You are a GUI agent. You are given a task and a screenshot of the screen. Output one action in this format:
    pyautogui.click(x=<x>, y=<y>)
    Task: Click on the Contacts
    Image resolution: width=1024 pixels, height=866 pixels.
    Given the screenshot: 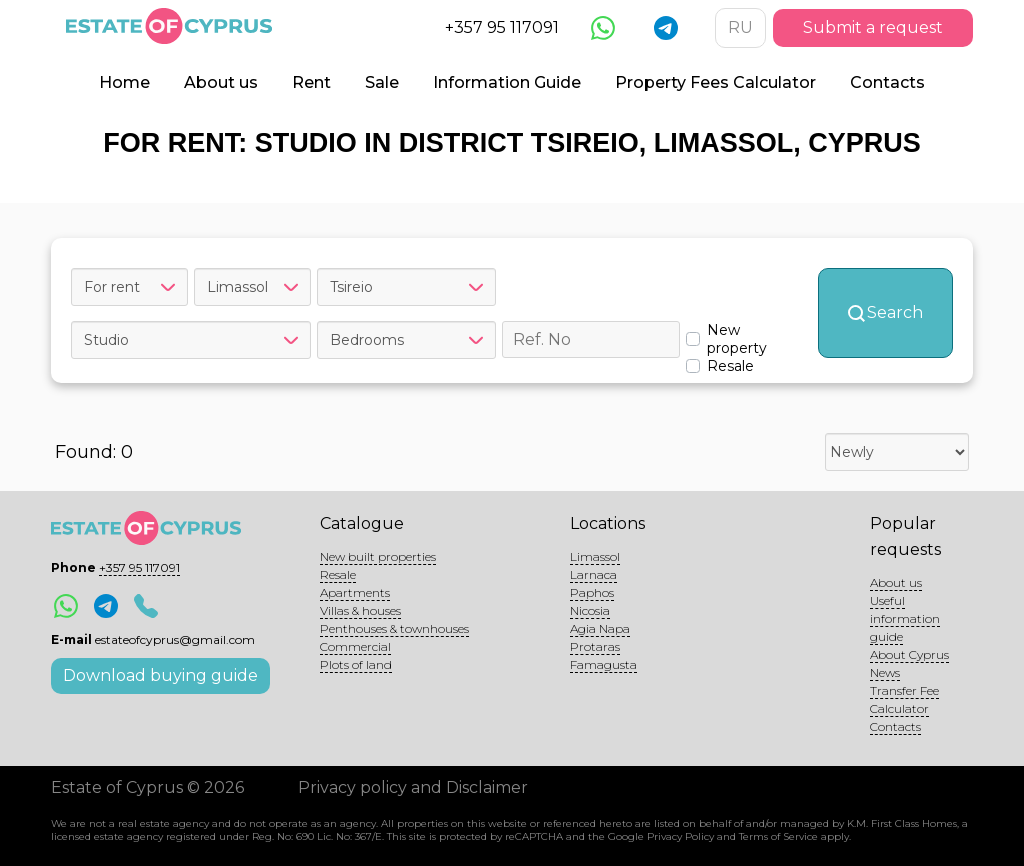 What is the action you would take?
    pyautogui.click(x=887, y=82)
    